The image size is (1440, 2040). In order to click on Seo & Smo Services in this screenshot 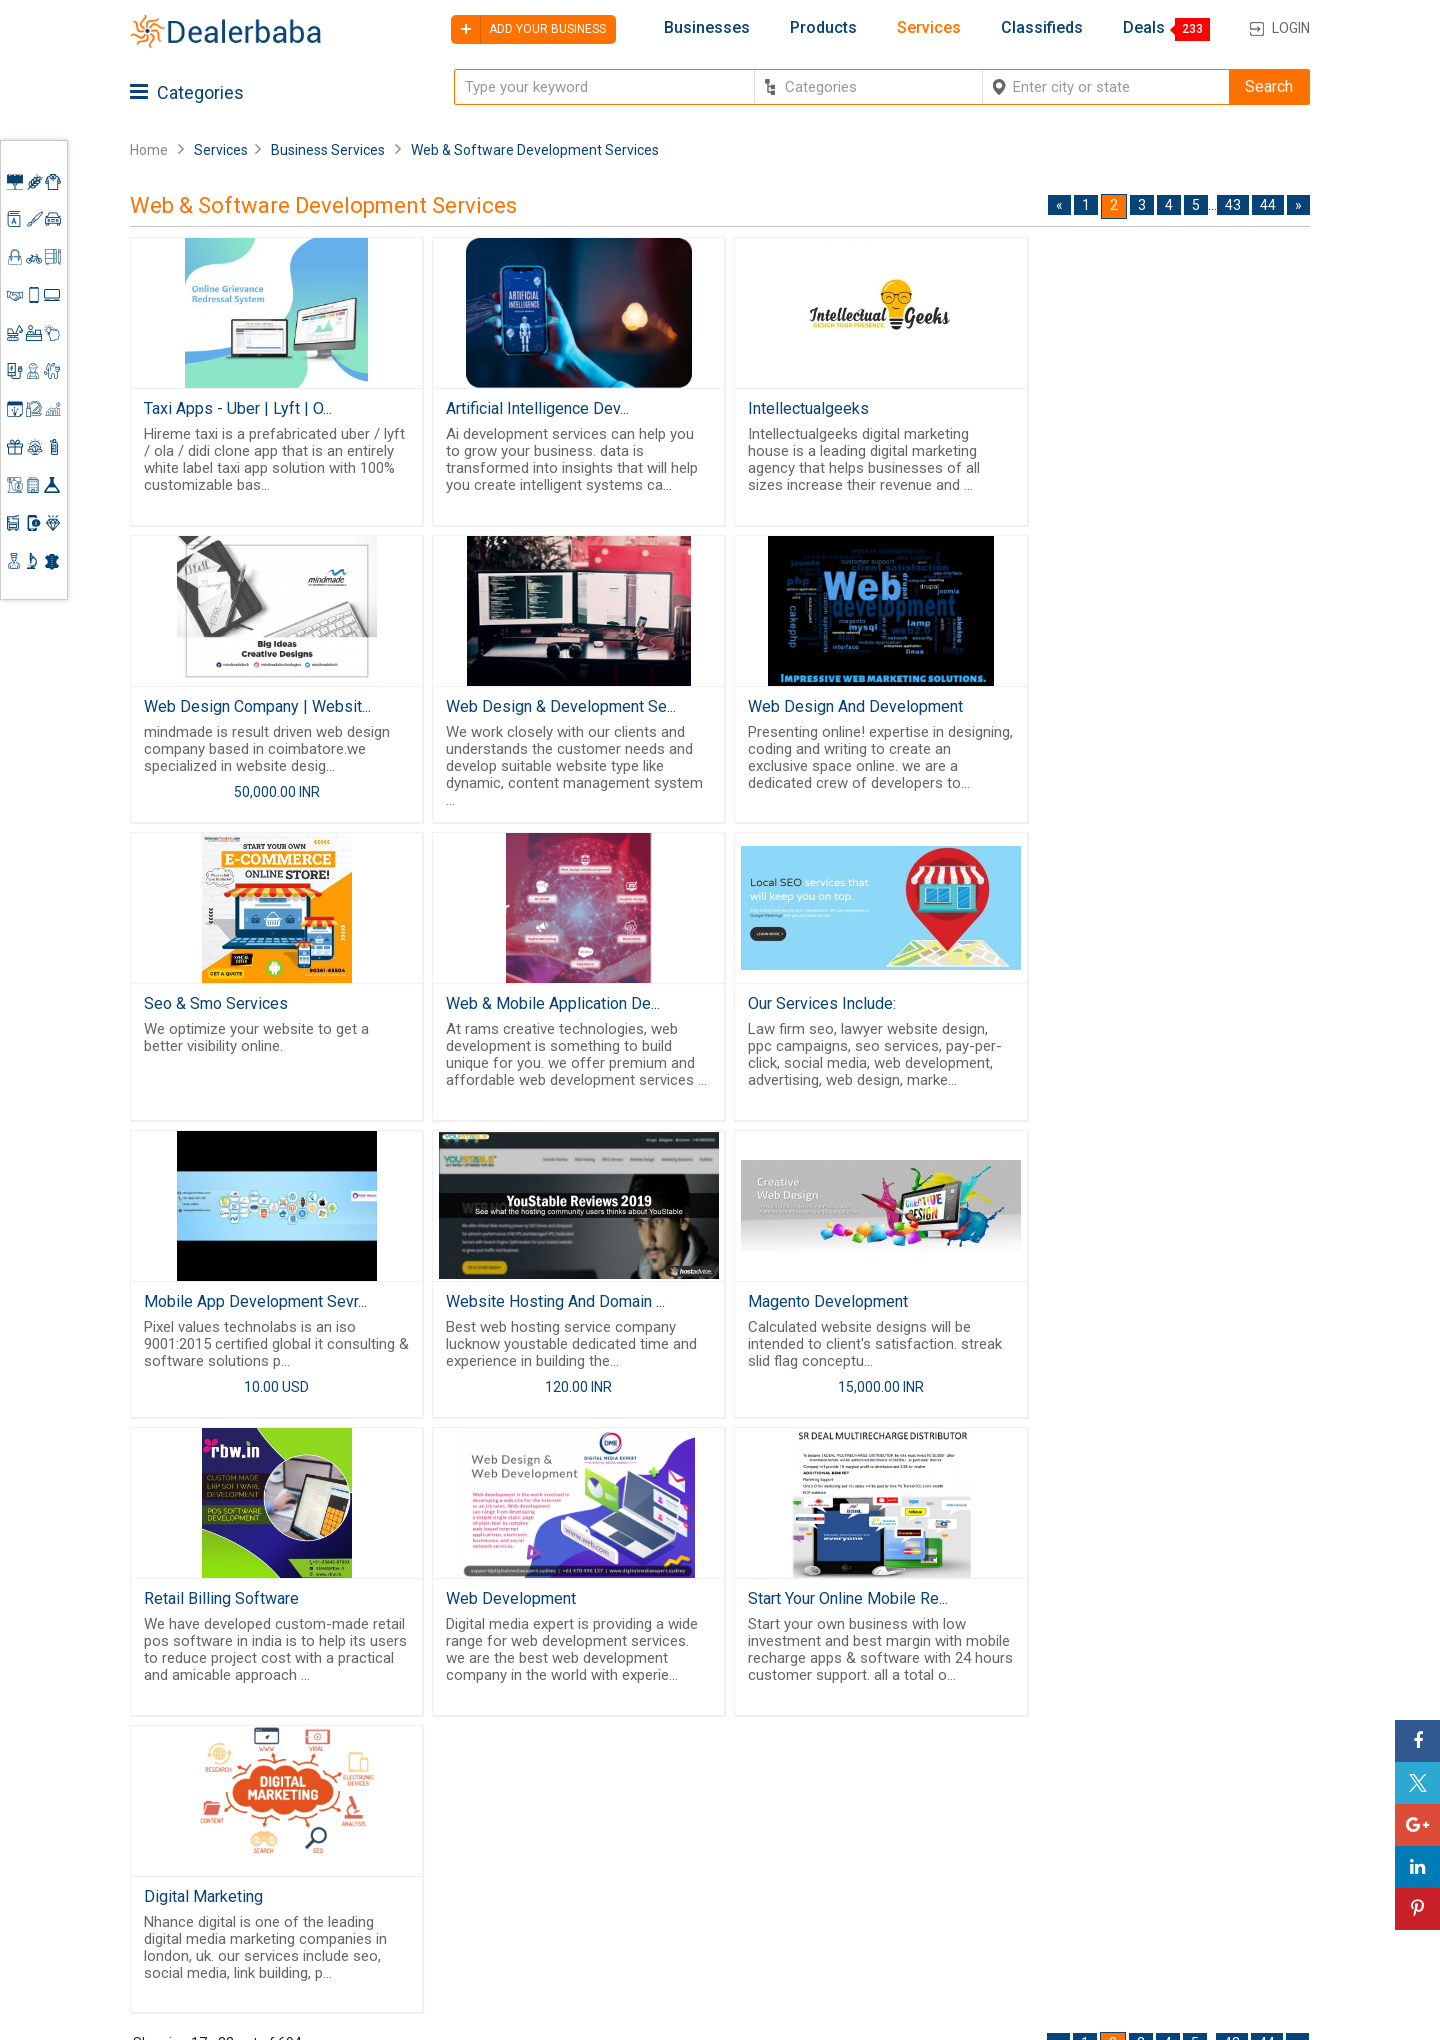, I will do `click(811, 707)`.